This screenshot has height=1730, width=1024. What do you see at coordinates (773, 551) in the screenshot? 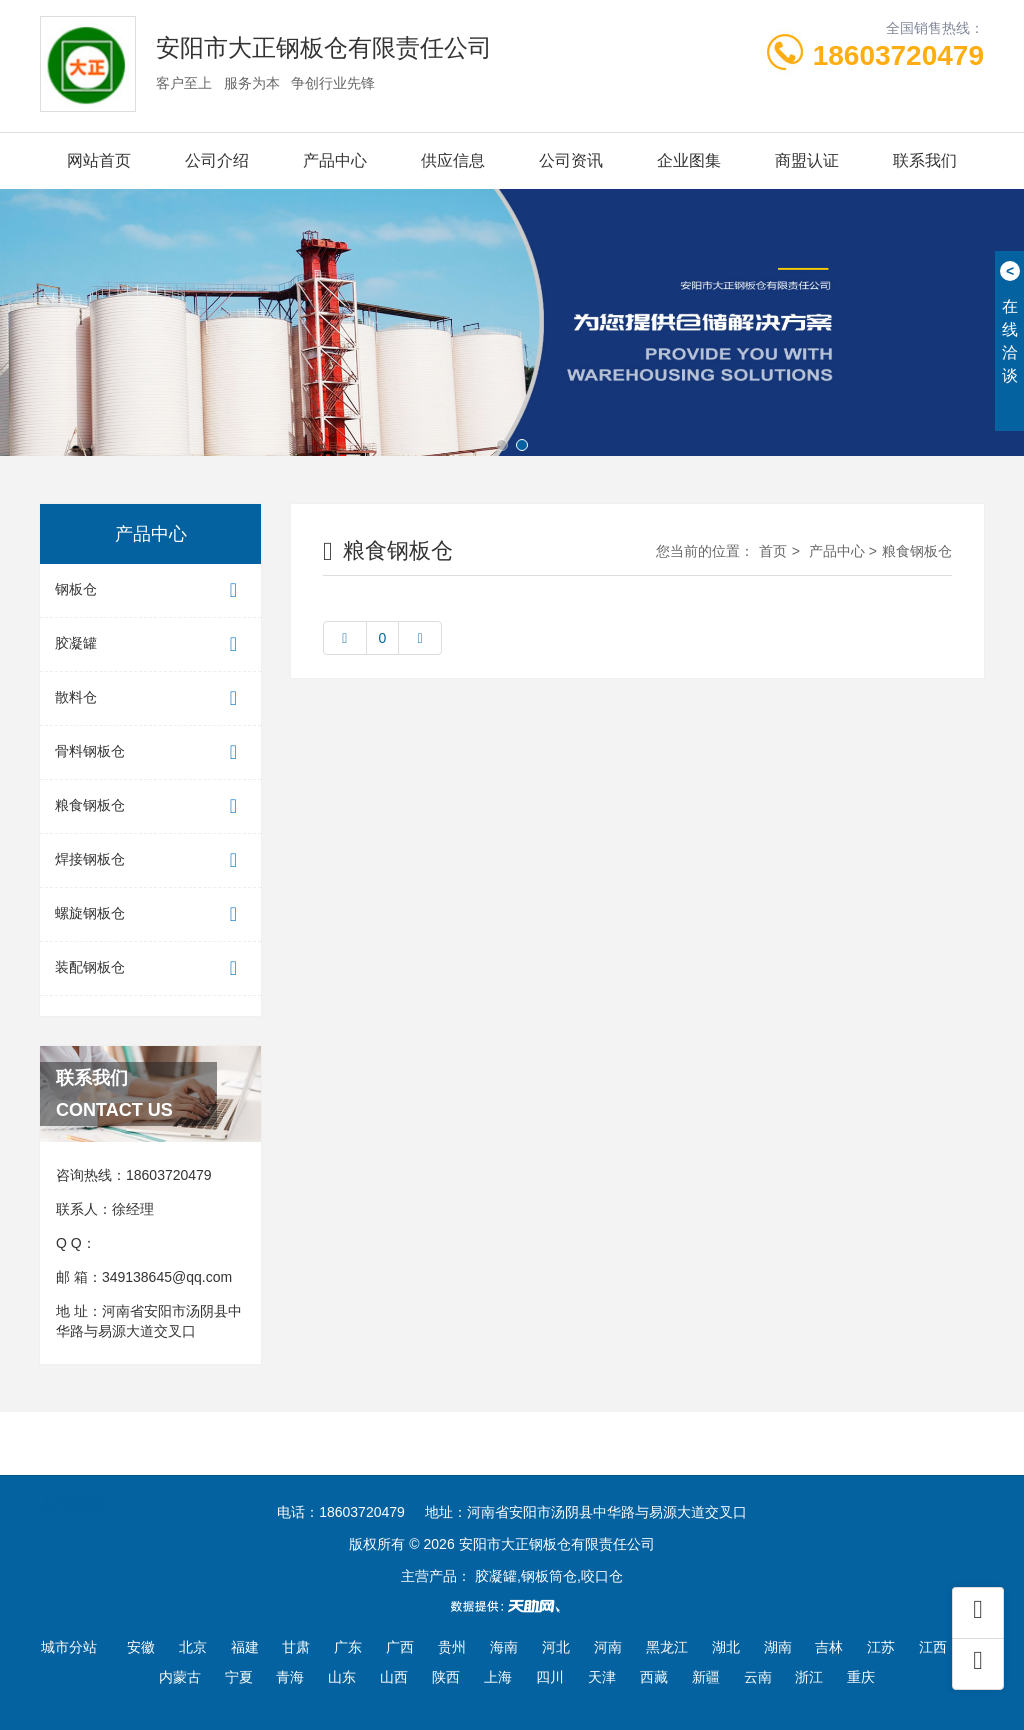
I see `首页` at bounding box center [773, 551].